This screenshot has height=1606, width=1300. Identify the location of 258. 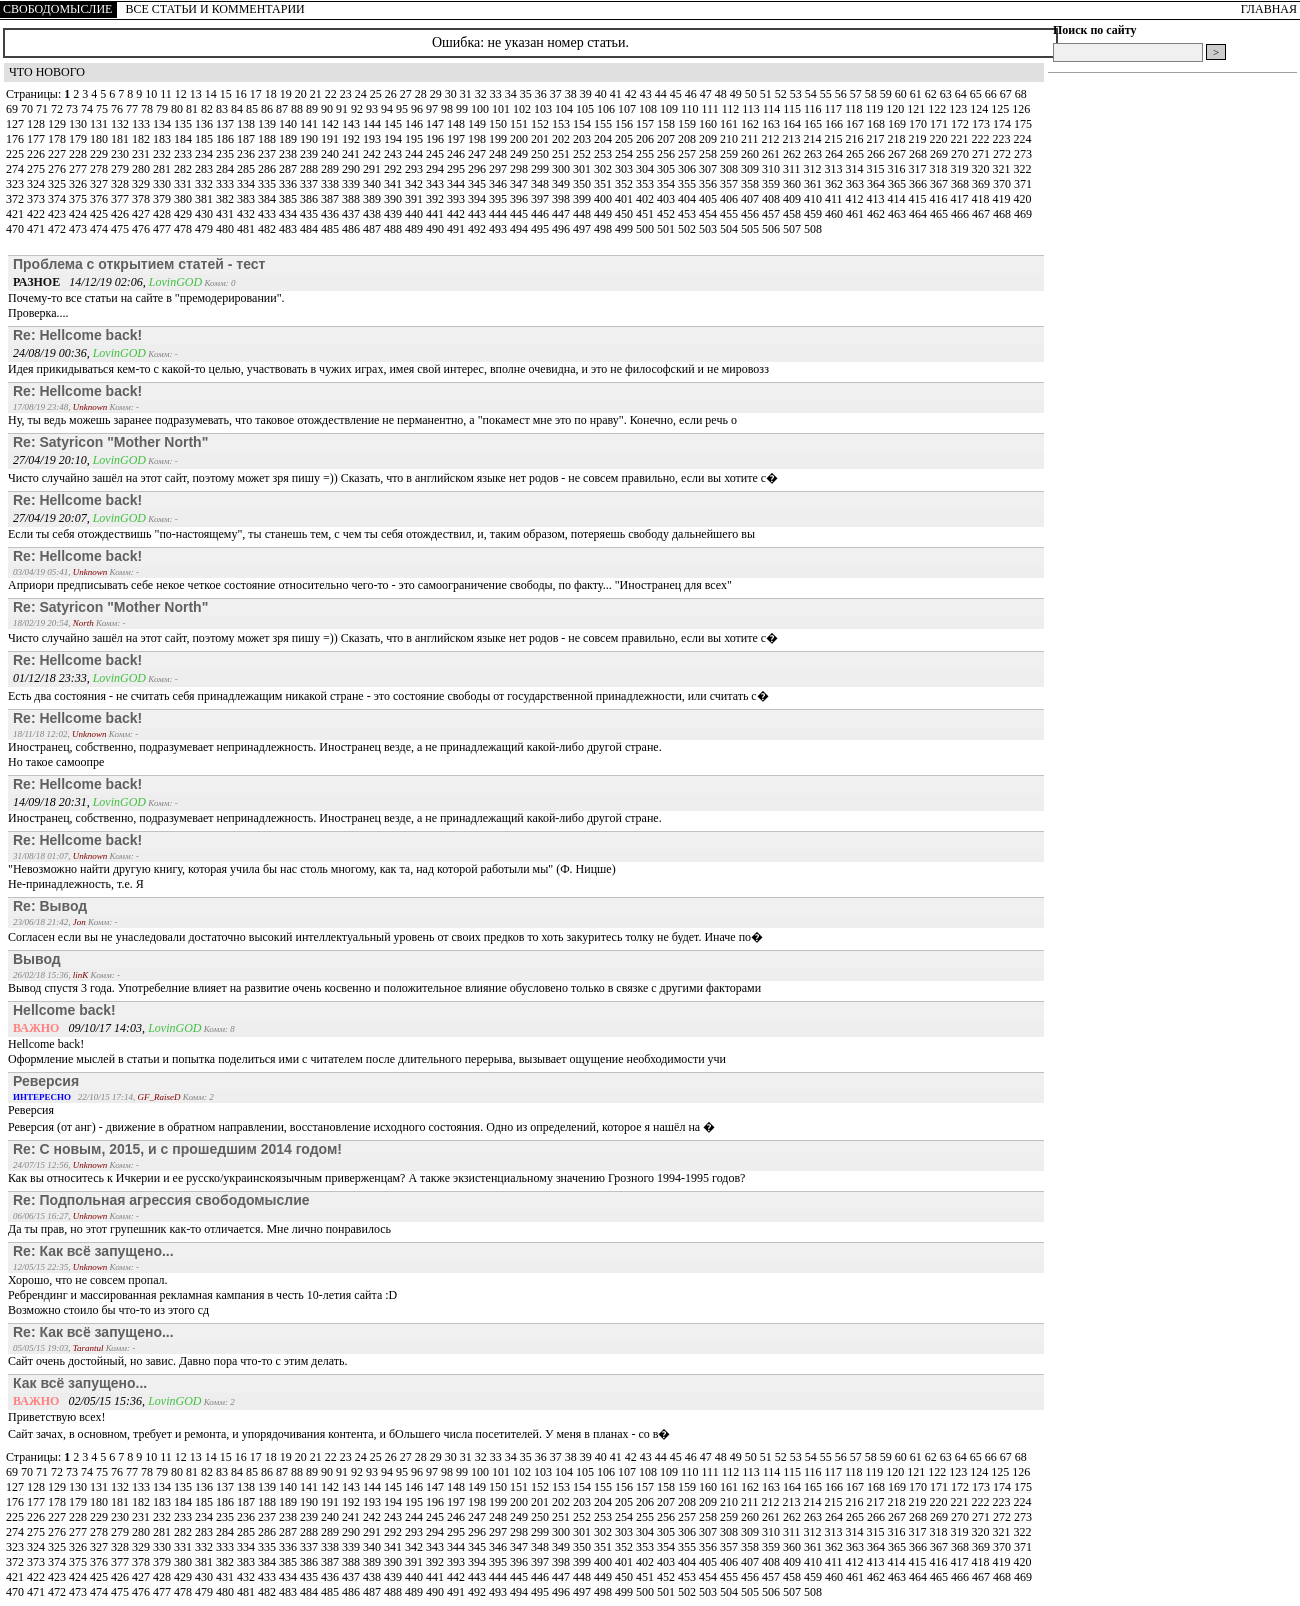
(709, 154).